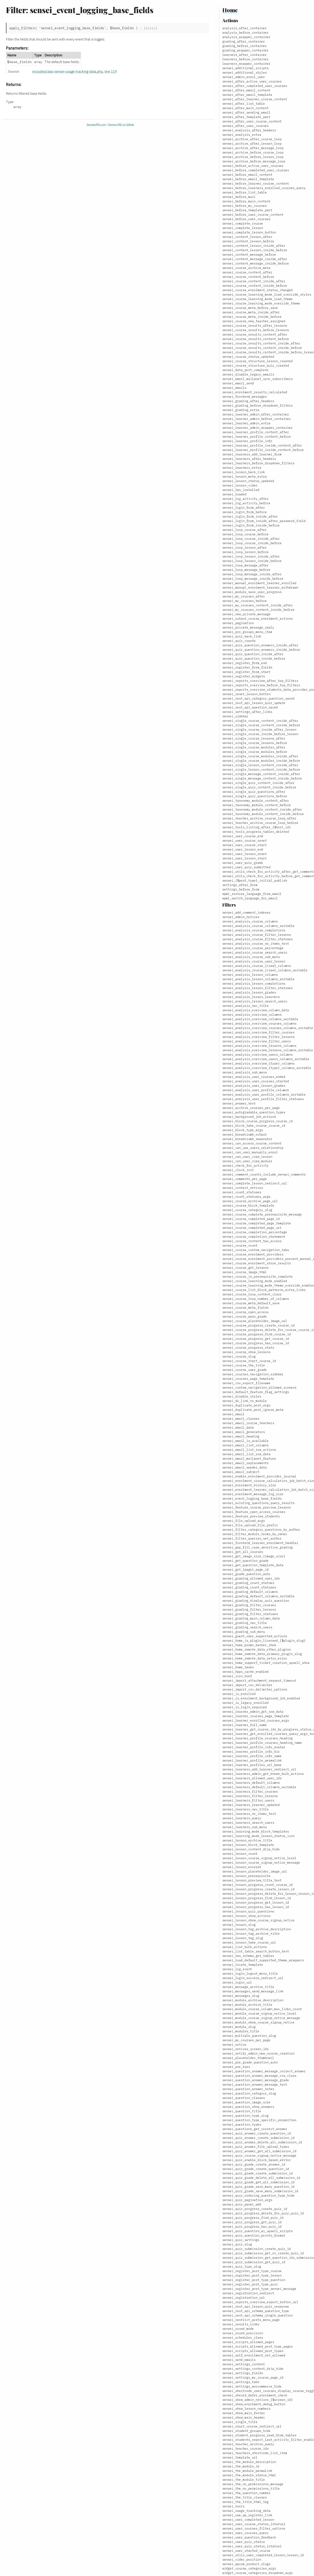 The width and height of the screenshot is (314, 2576). What do you see at coordinates (249, 2036) in the screenshot?
I see `sensei_multiple_question_slug` at bounding box center [249, 2036].